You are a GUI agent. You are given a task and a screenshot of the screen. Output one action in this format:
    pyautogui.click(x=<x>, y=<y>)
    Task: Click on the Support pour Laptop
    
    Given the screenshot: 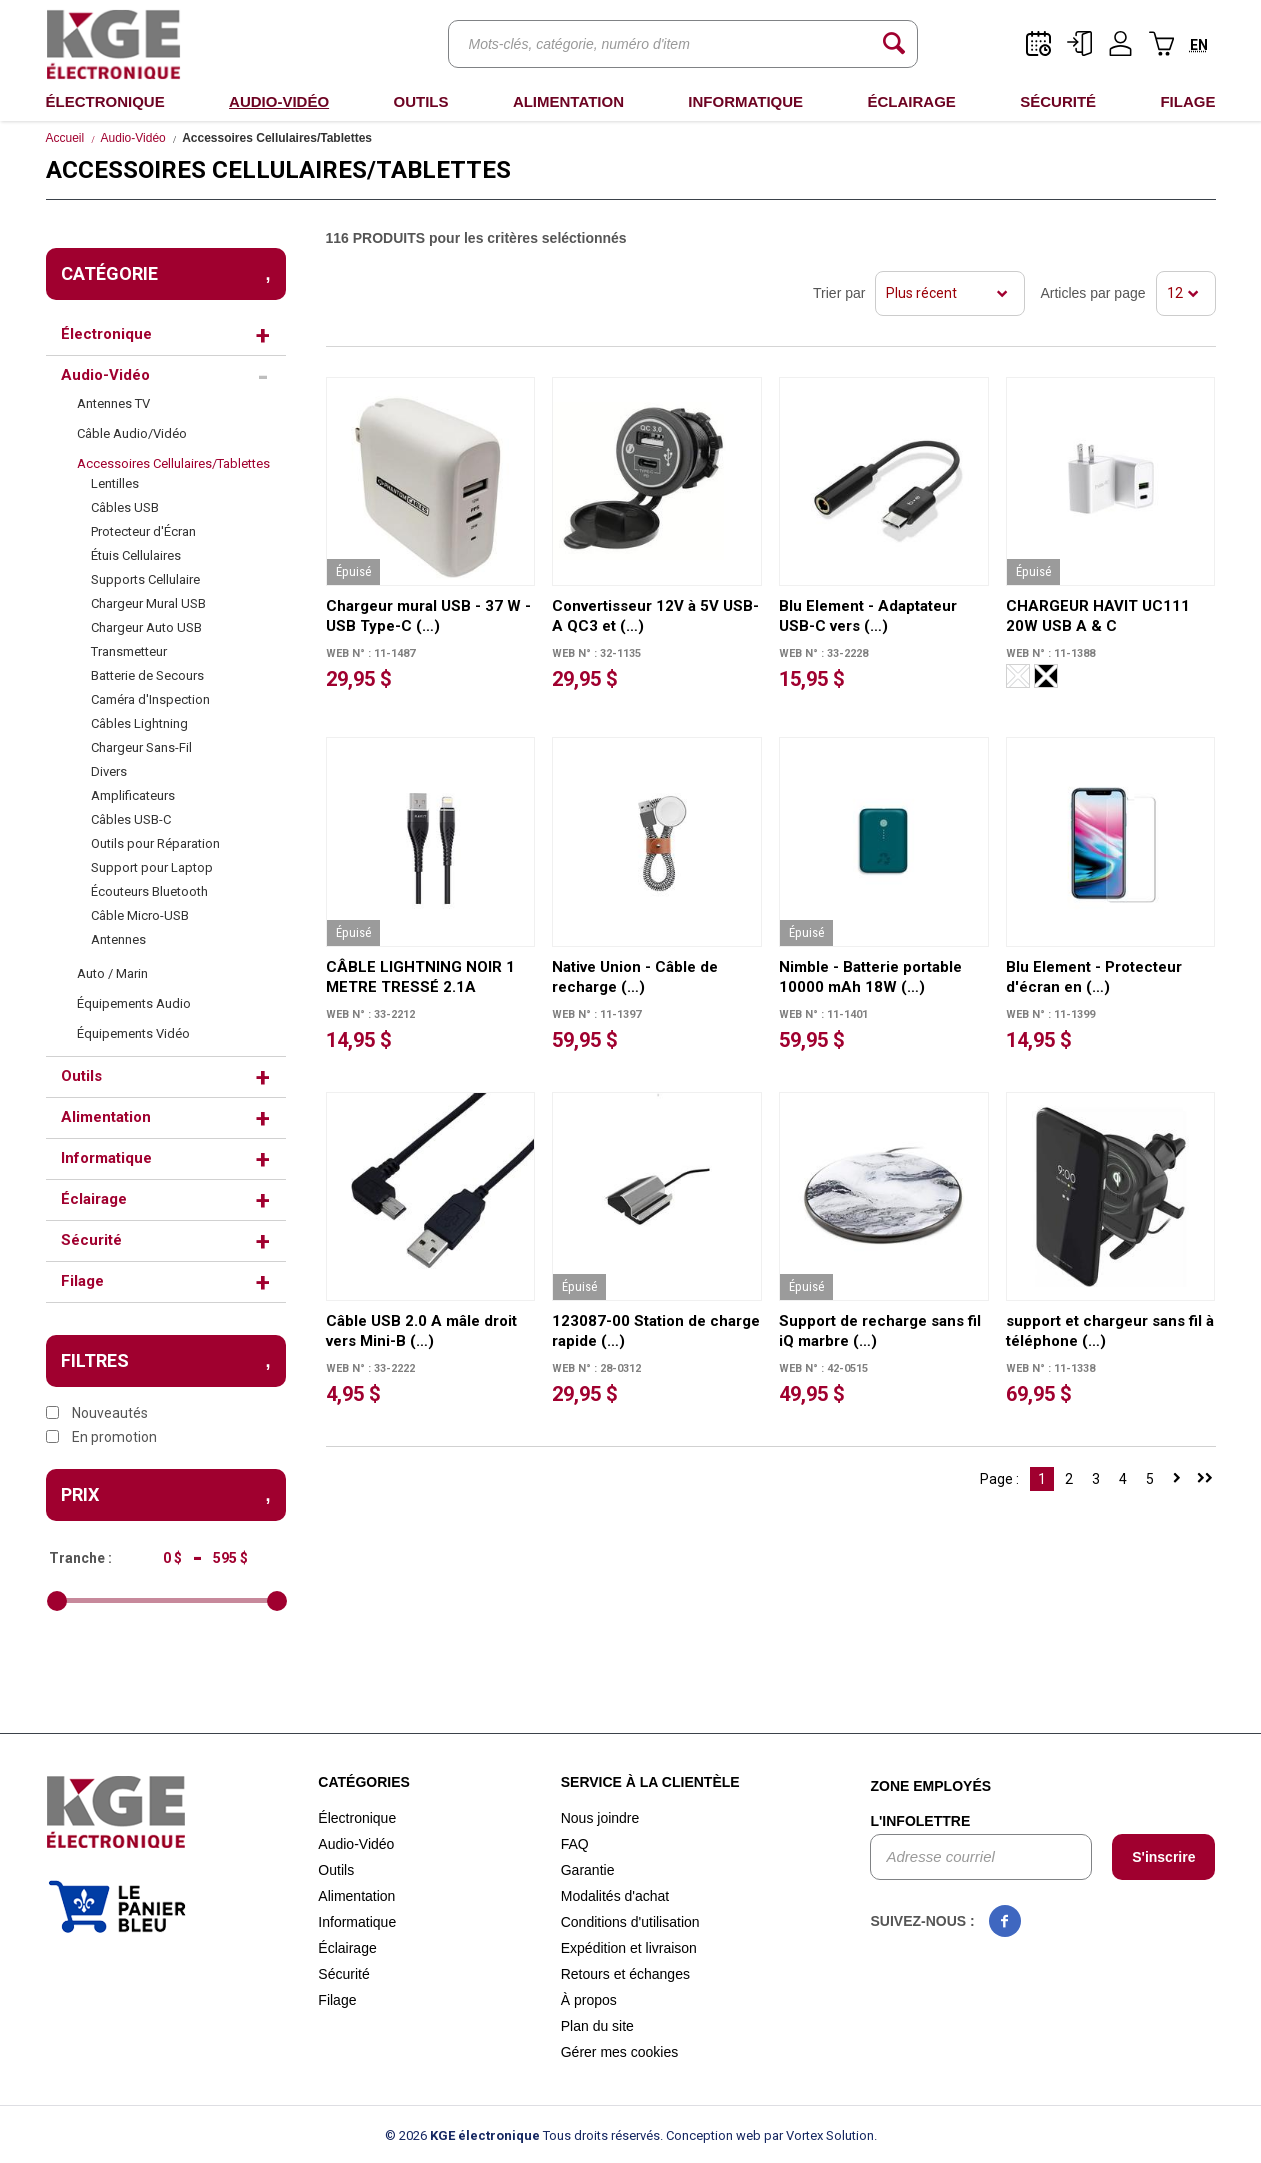 What is the action you would take?
    pyautogui.click(x=152, y=867)
    